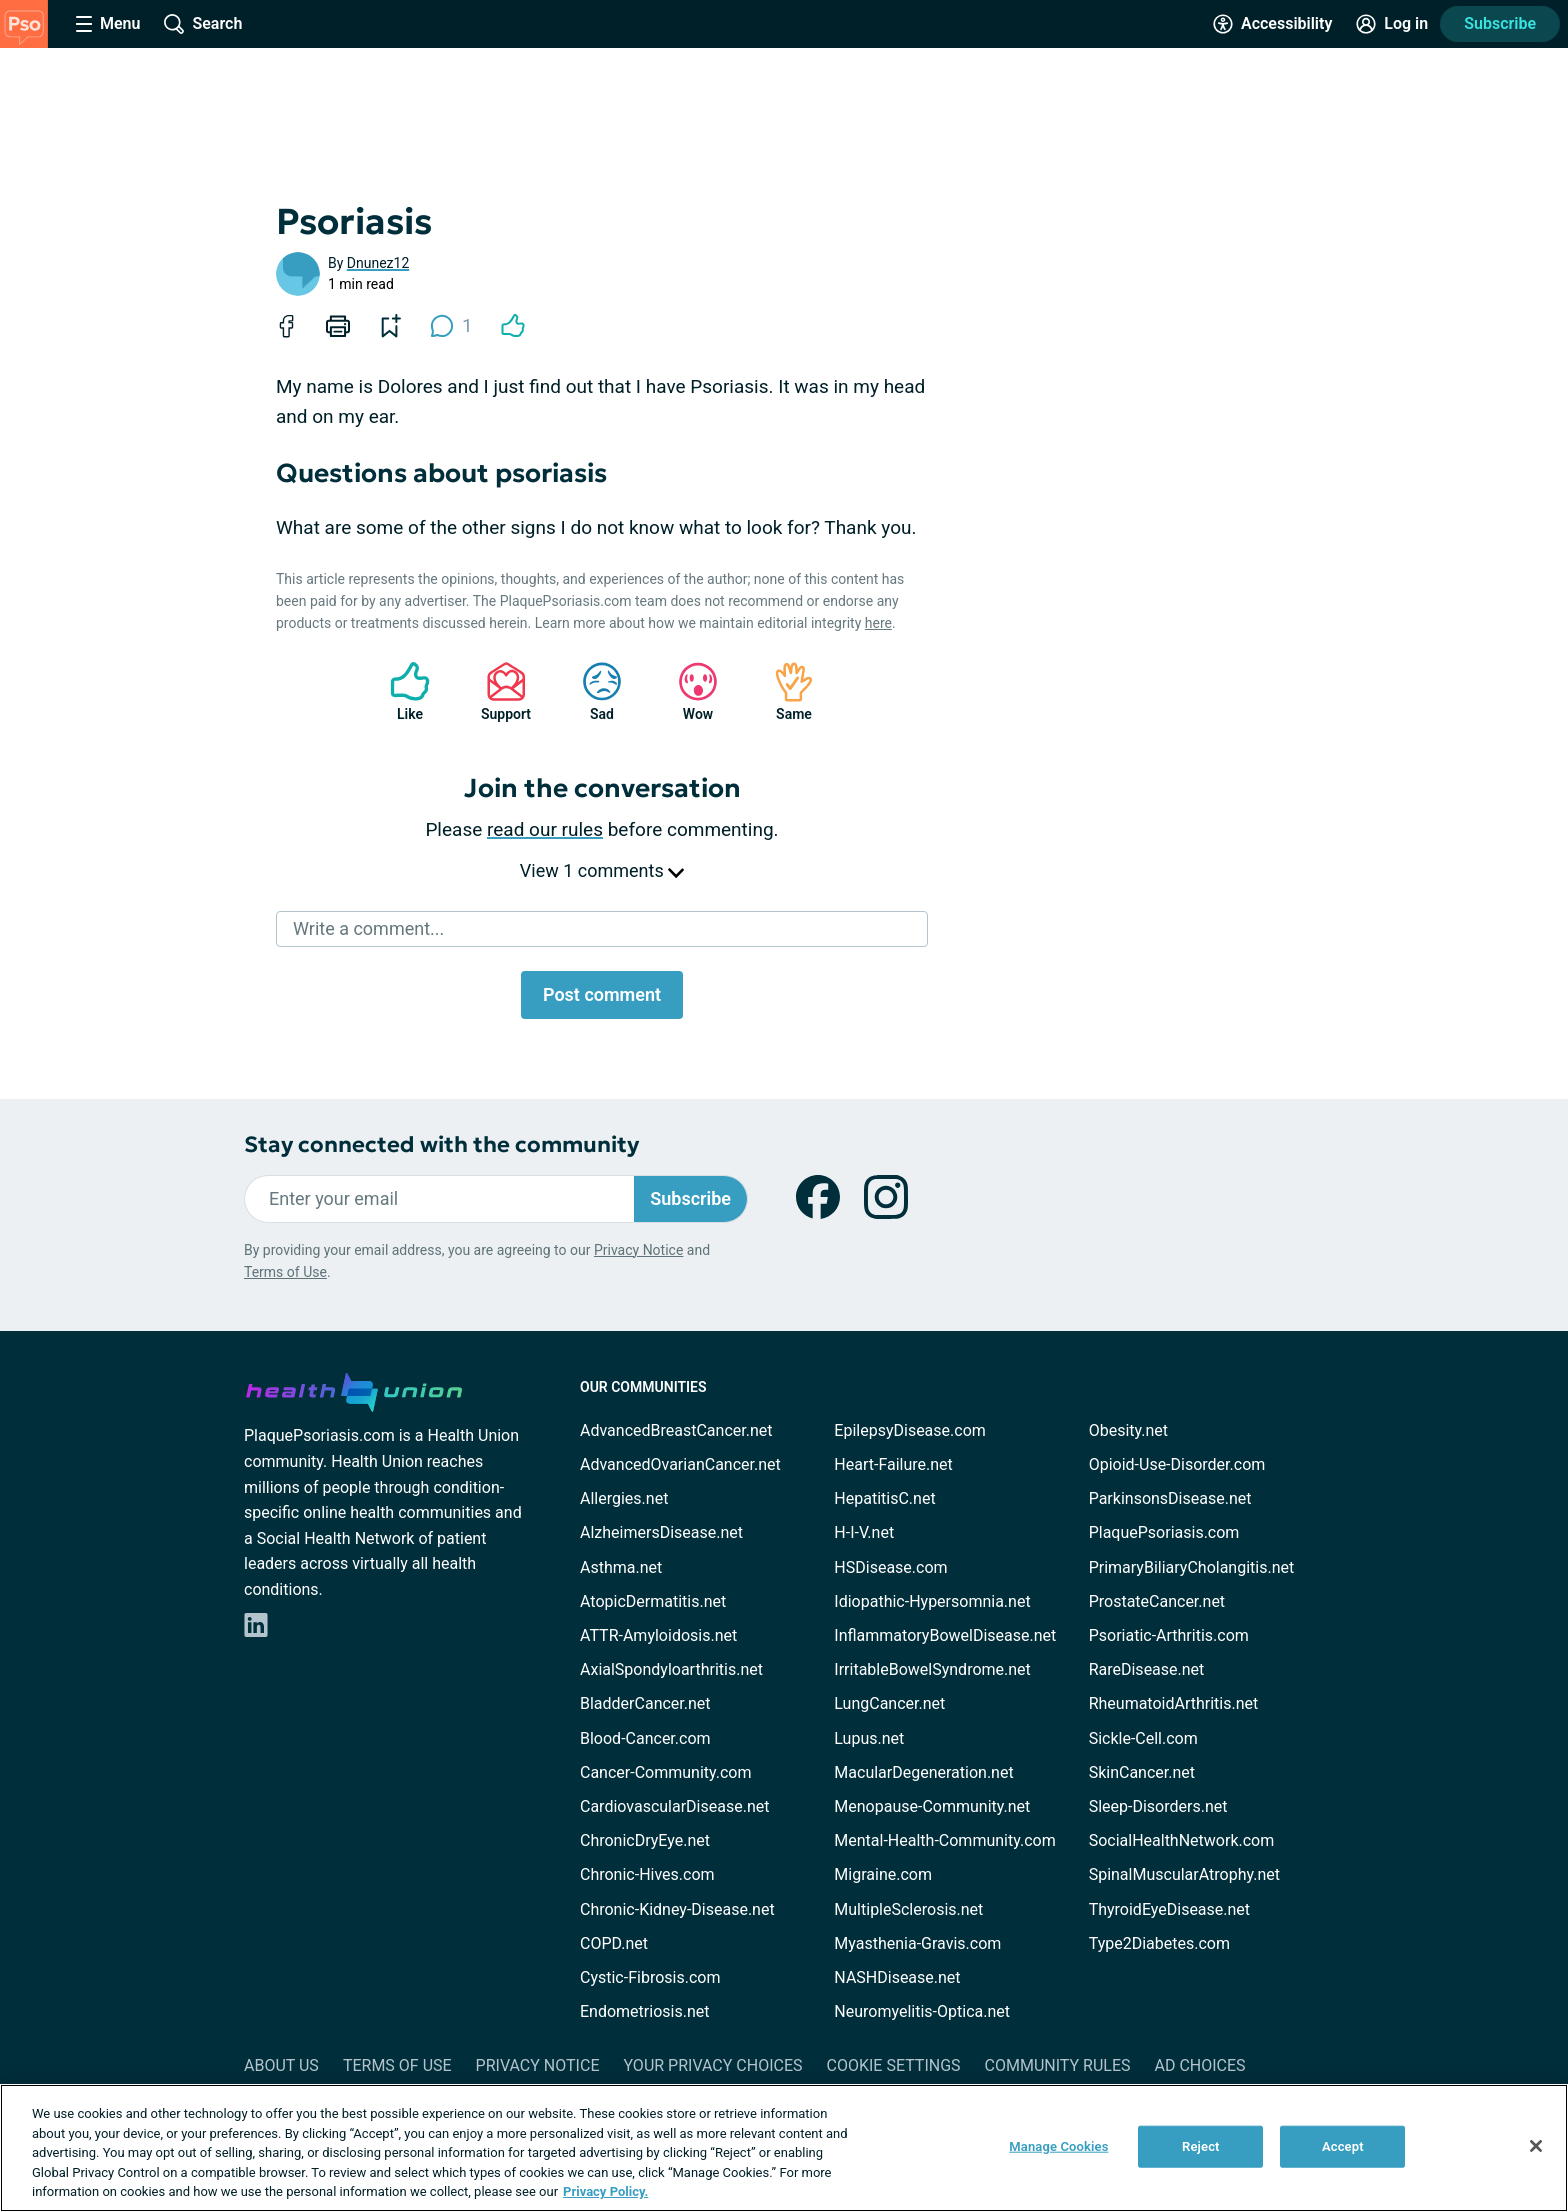  What do you see at coordinates (1142, 1772) in the screenshot?
I see `SkinCancer.net` at bounding box center [1142, 1772].